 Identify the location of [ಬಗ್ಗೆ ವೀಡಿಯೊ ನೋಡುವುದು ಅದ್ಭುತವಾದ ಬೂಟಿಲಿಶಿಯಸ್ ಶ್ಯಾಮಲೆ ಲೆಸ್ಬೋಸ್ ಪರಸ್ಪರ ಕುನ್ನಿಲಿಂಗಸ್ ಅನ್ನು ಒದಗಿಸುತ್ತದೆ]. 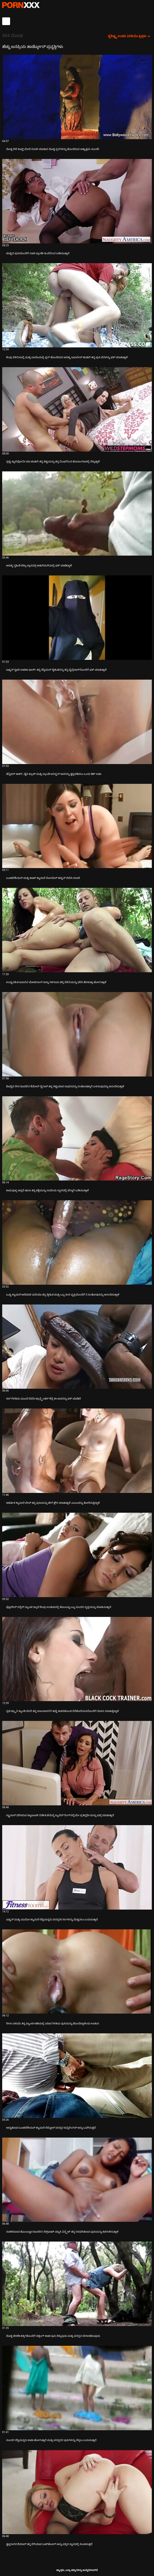
(77, 2075).